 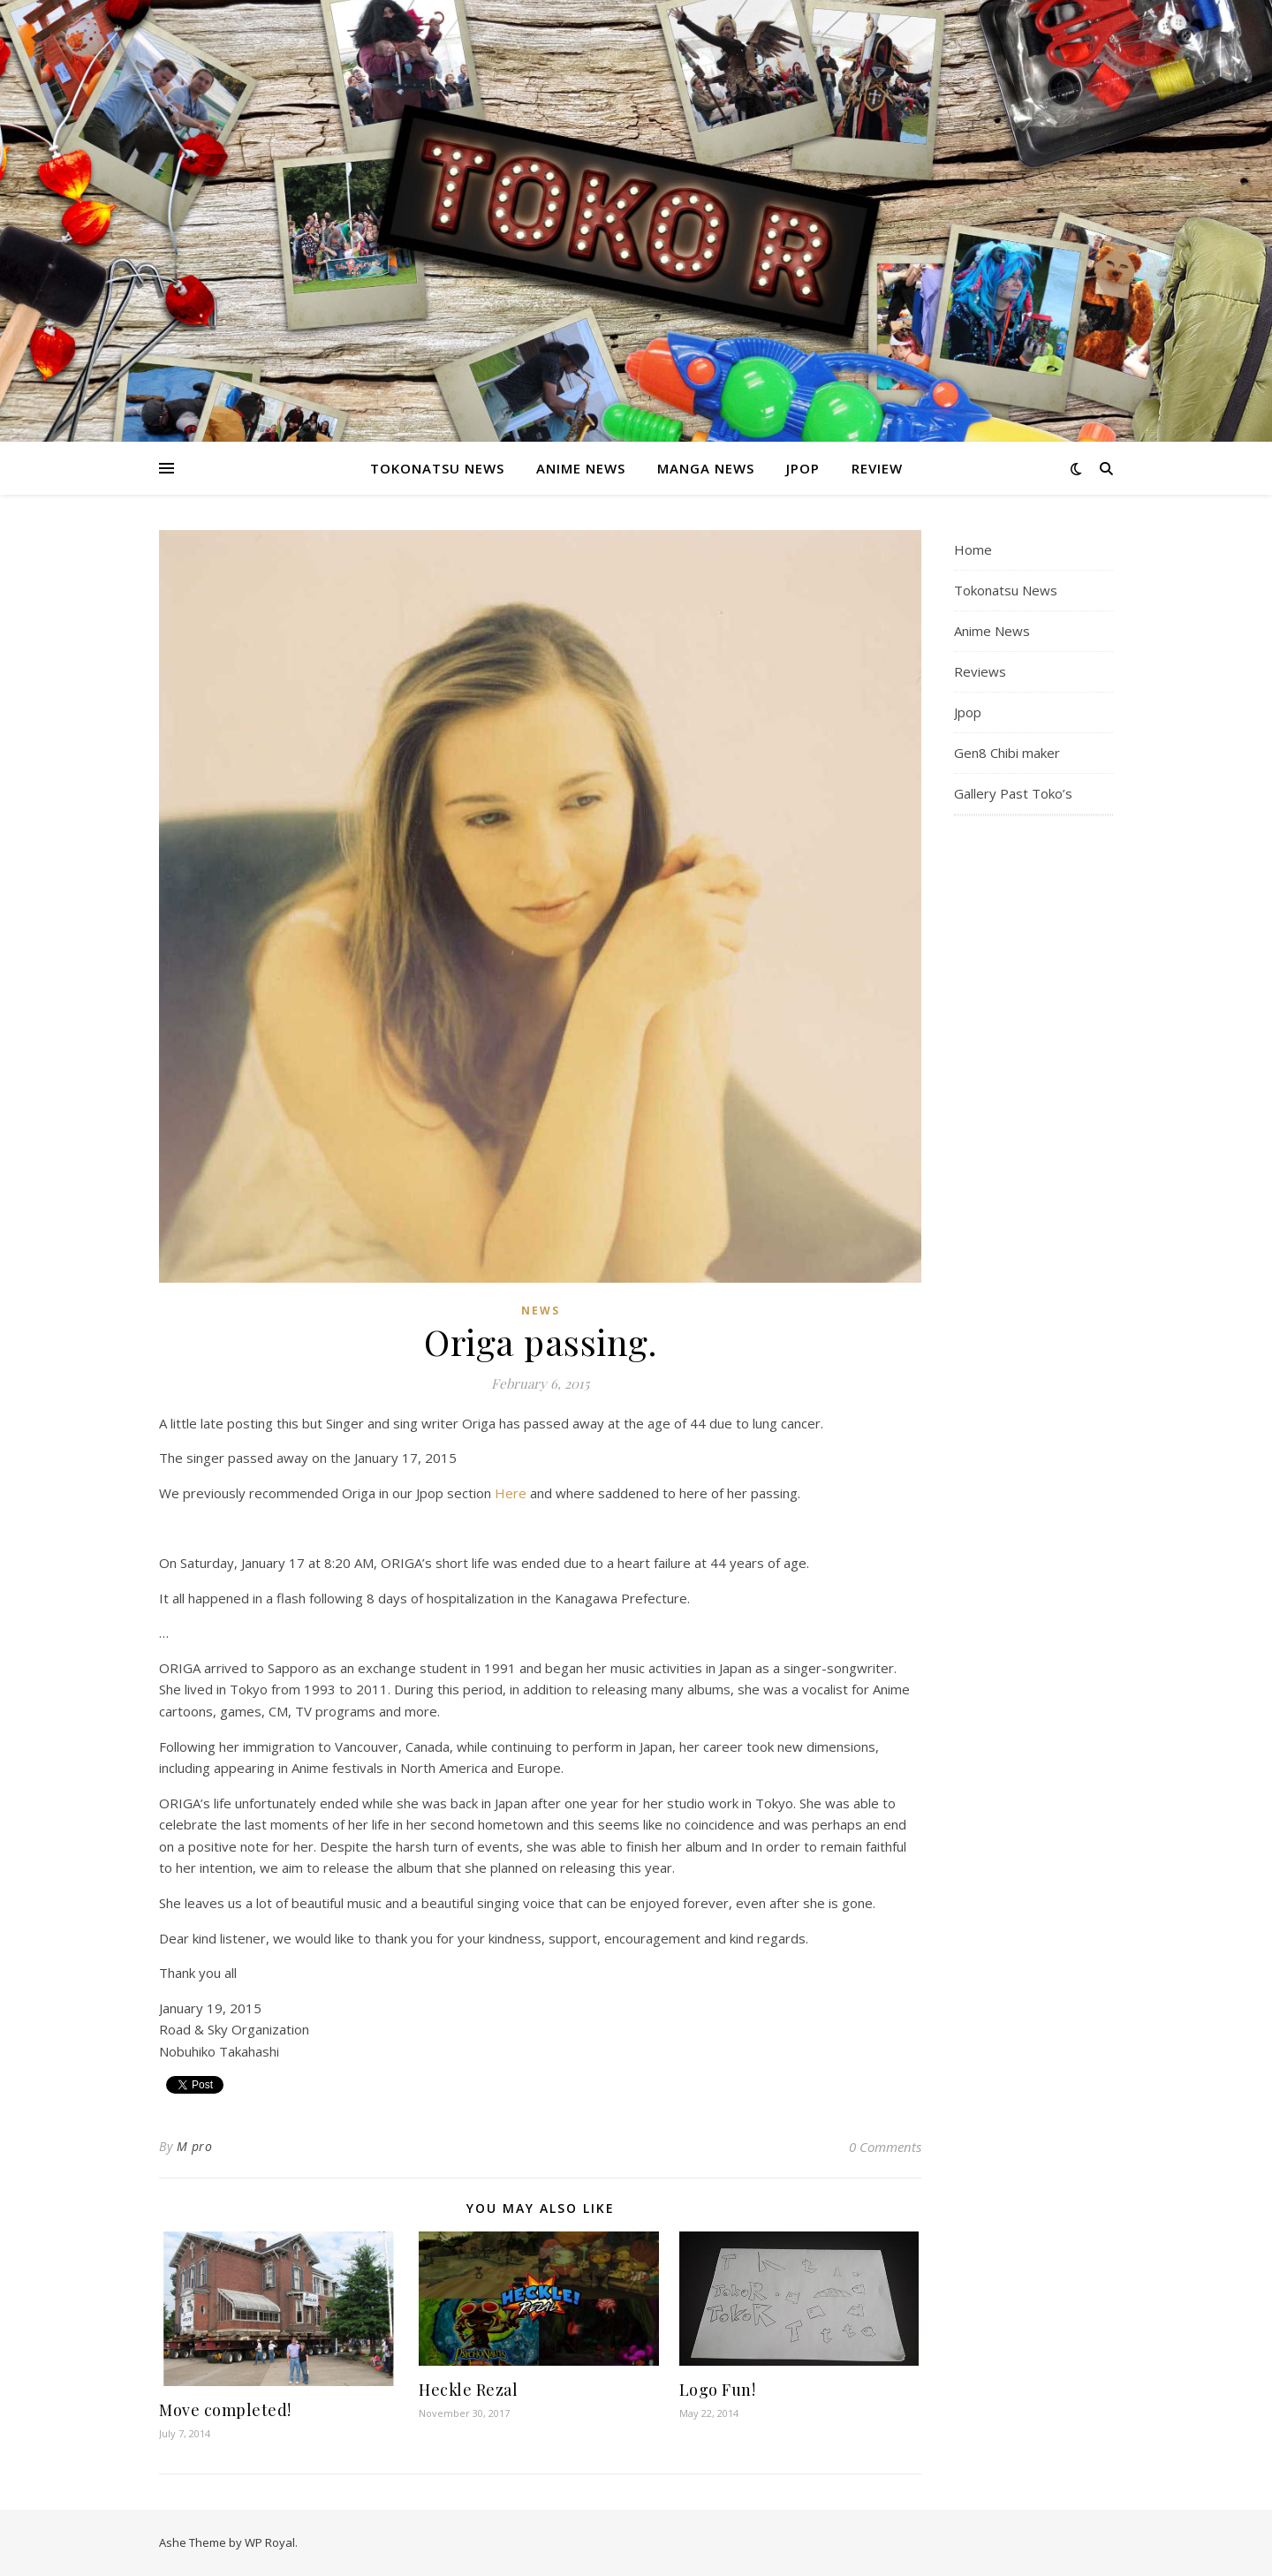 I want to click on Gallery Past Toko’s, so click(x=1013, y=793).